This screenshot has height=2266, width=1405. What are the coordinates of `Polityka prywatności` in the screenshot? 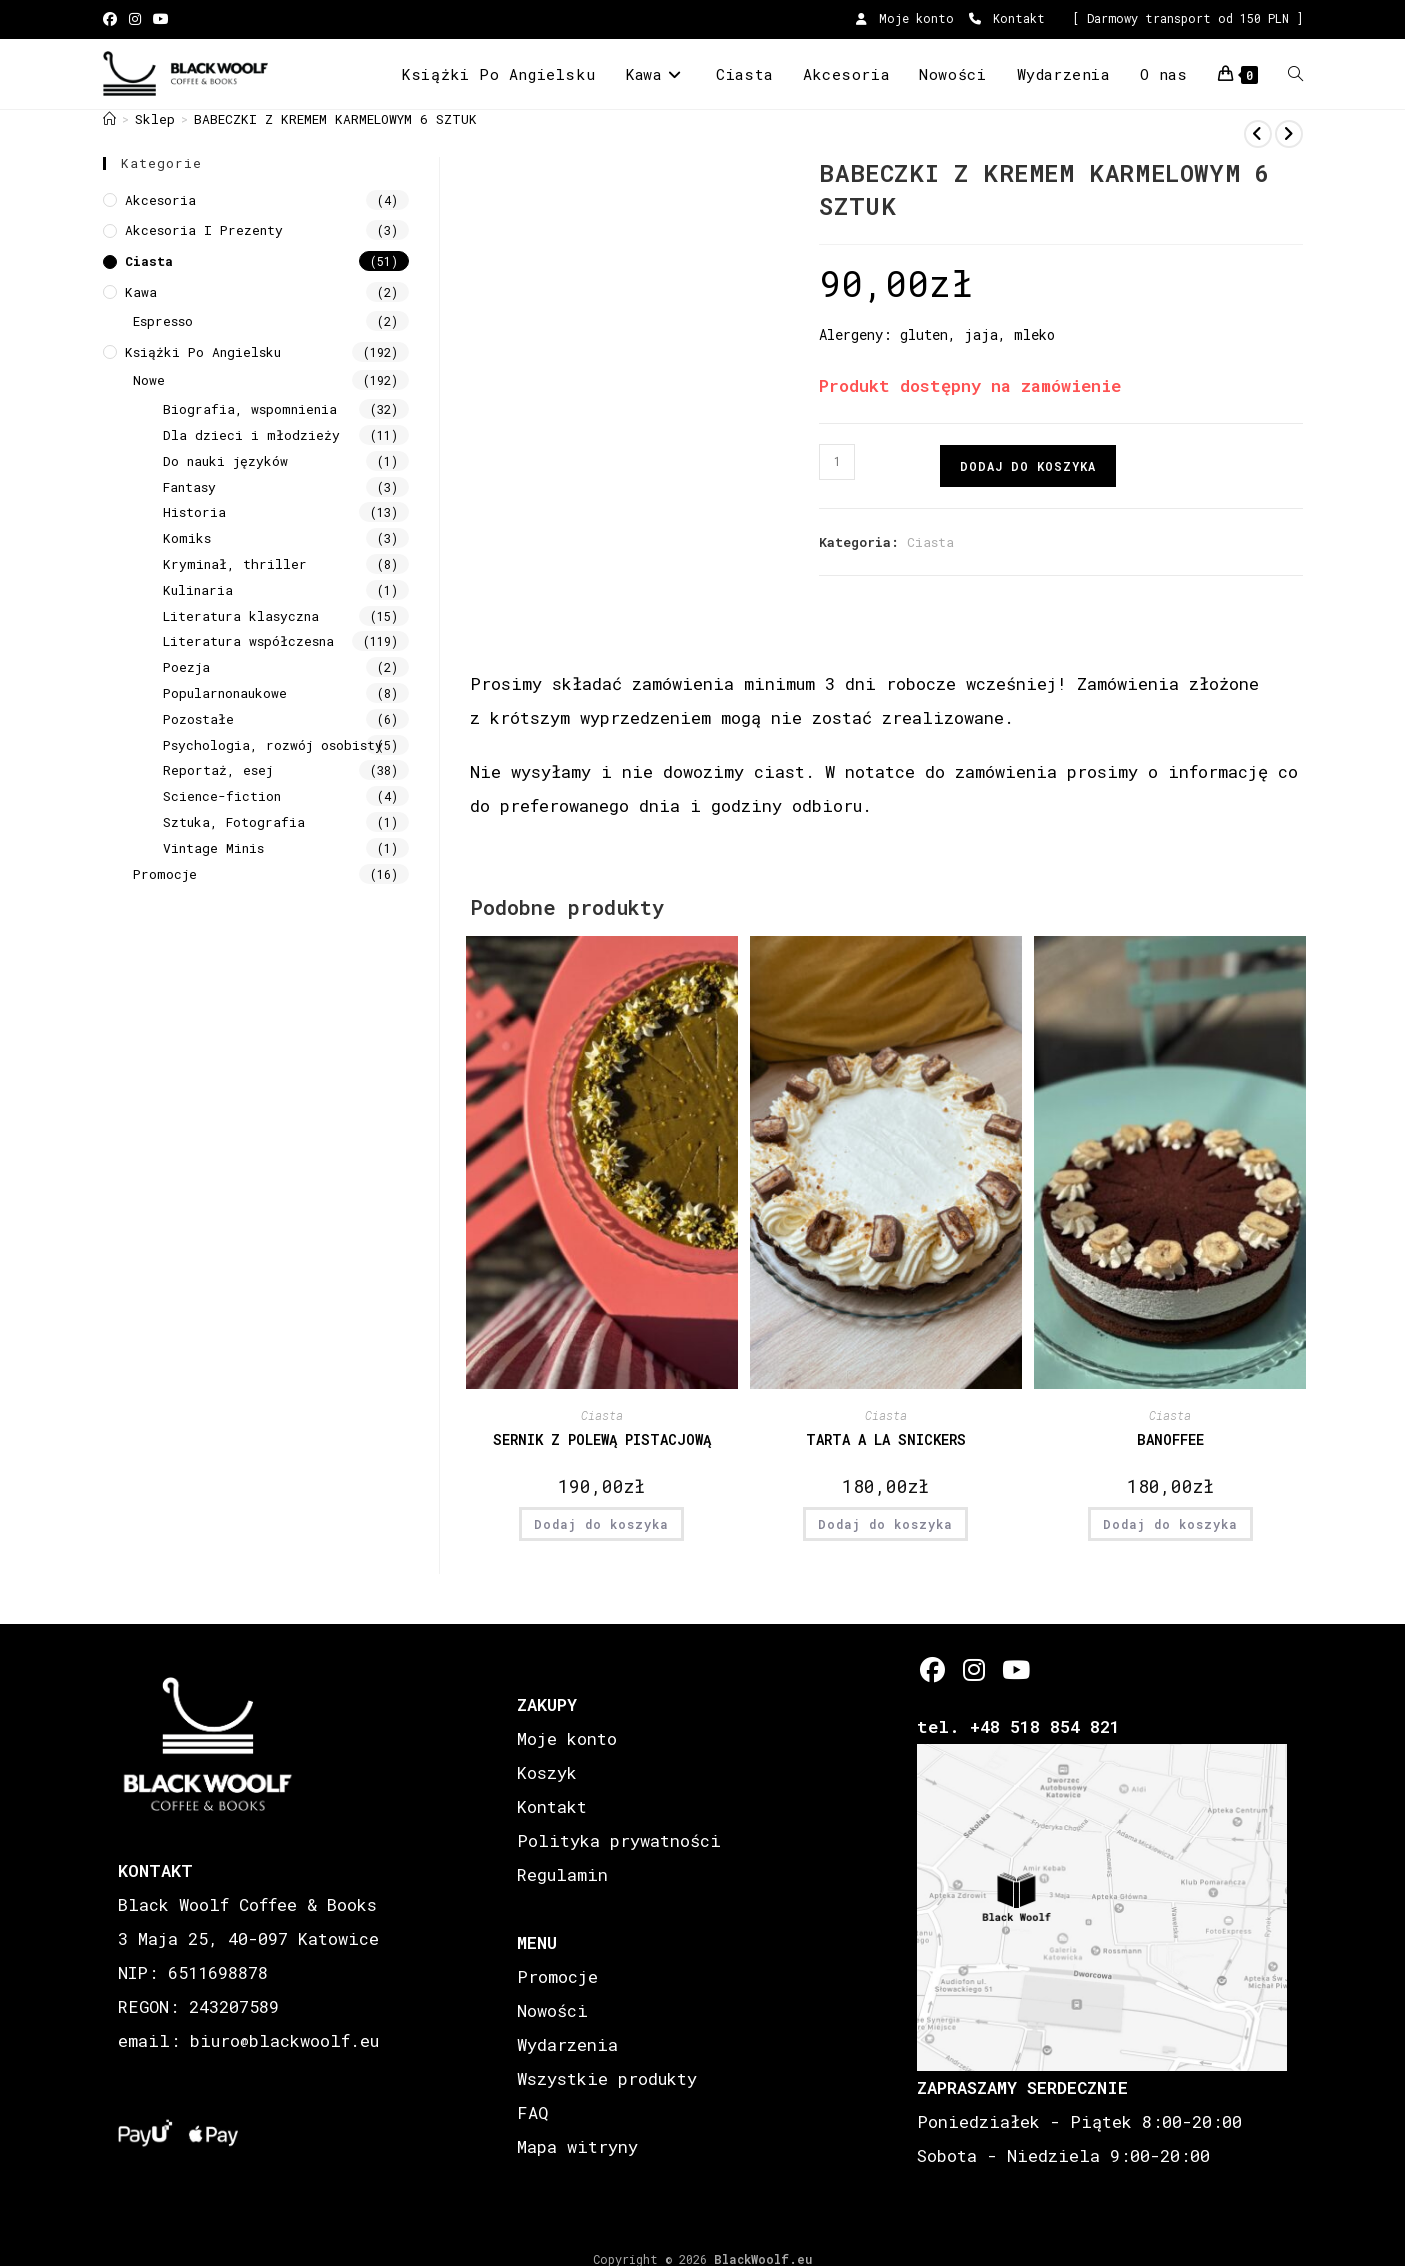 It's located at (619, 1840).